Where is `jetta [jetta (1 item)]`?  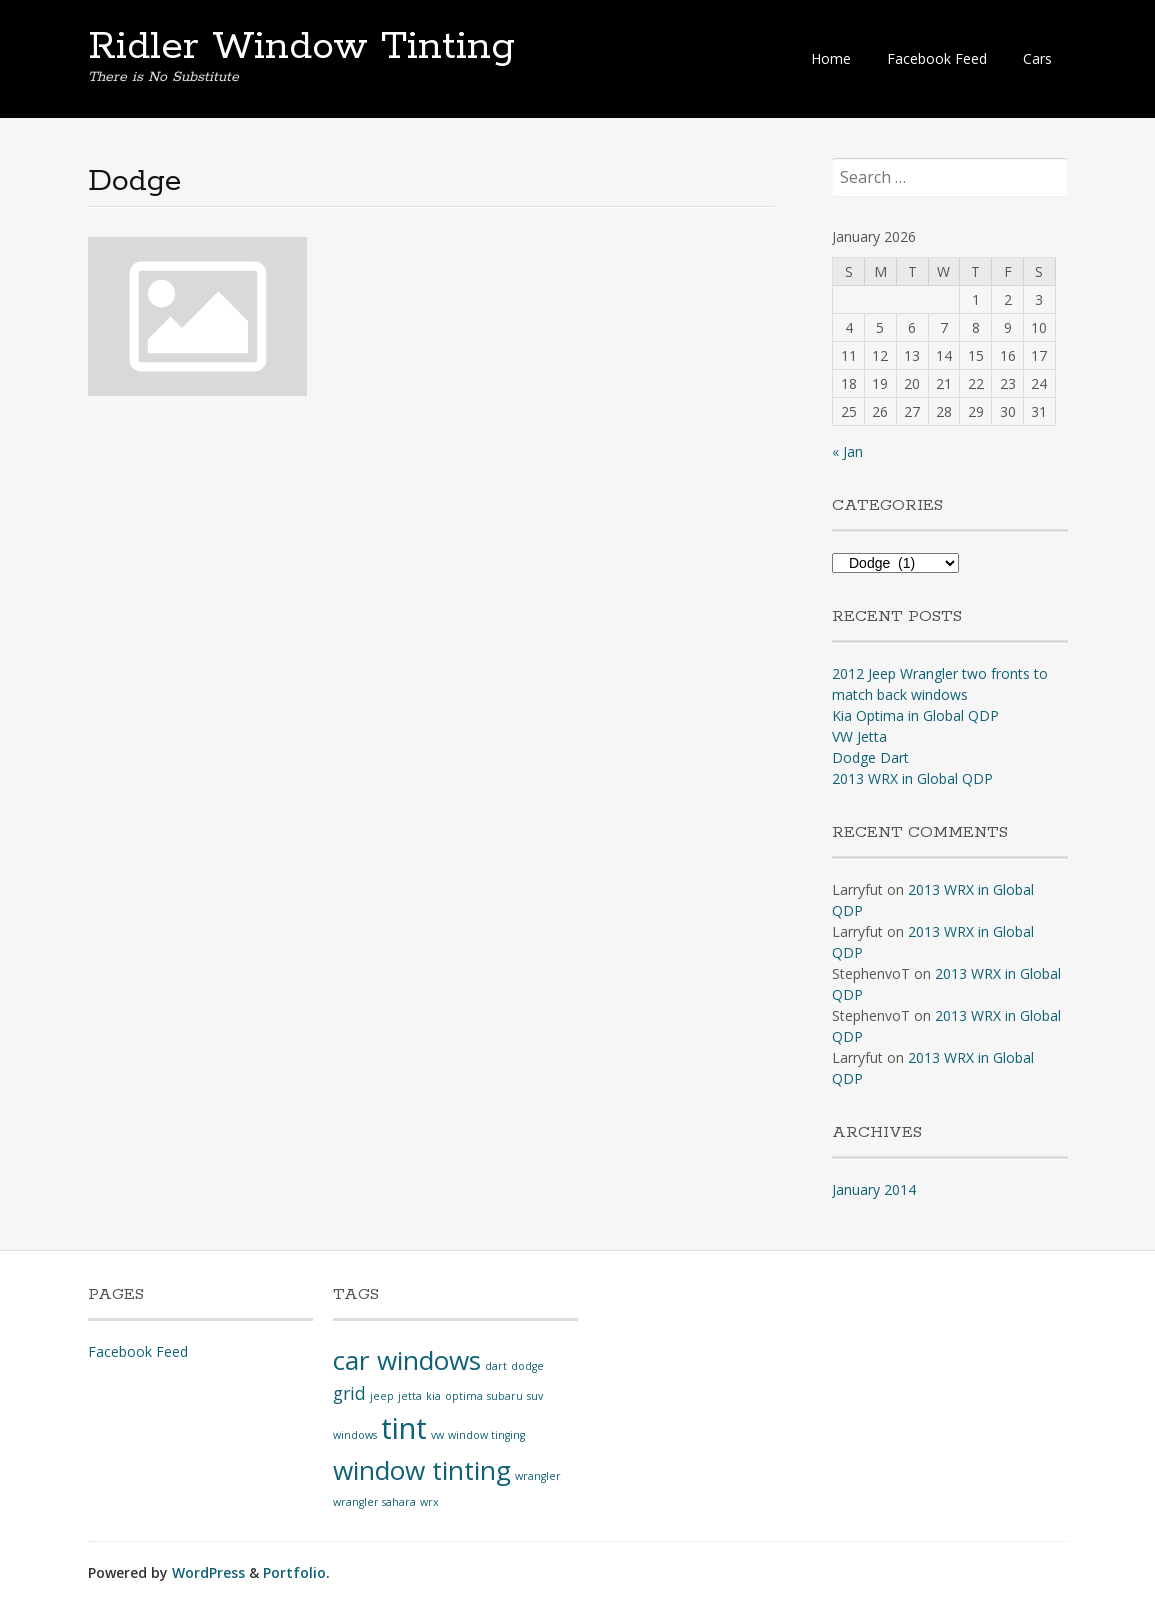 jetta [jetta (1 item)] is located at coordinates (410, 1396).